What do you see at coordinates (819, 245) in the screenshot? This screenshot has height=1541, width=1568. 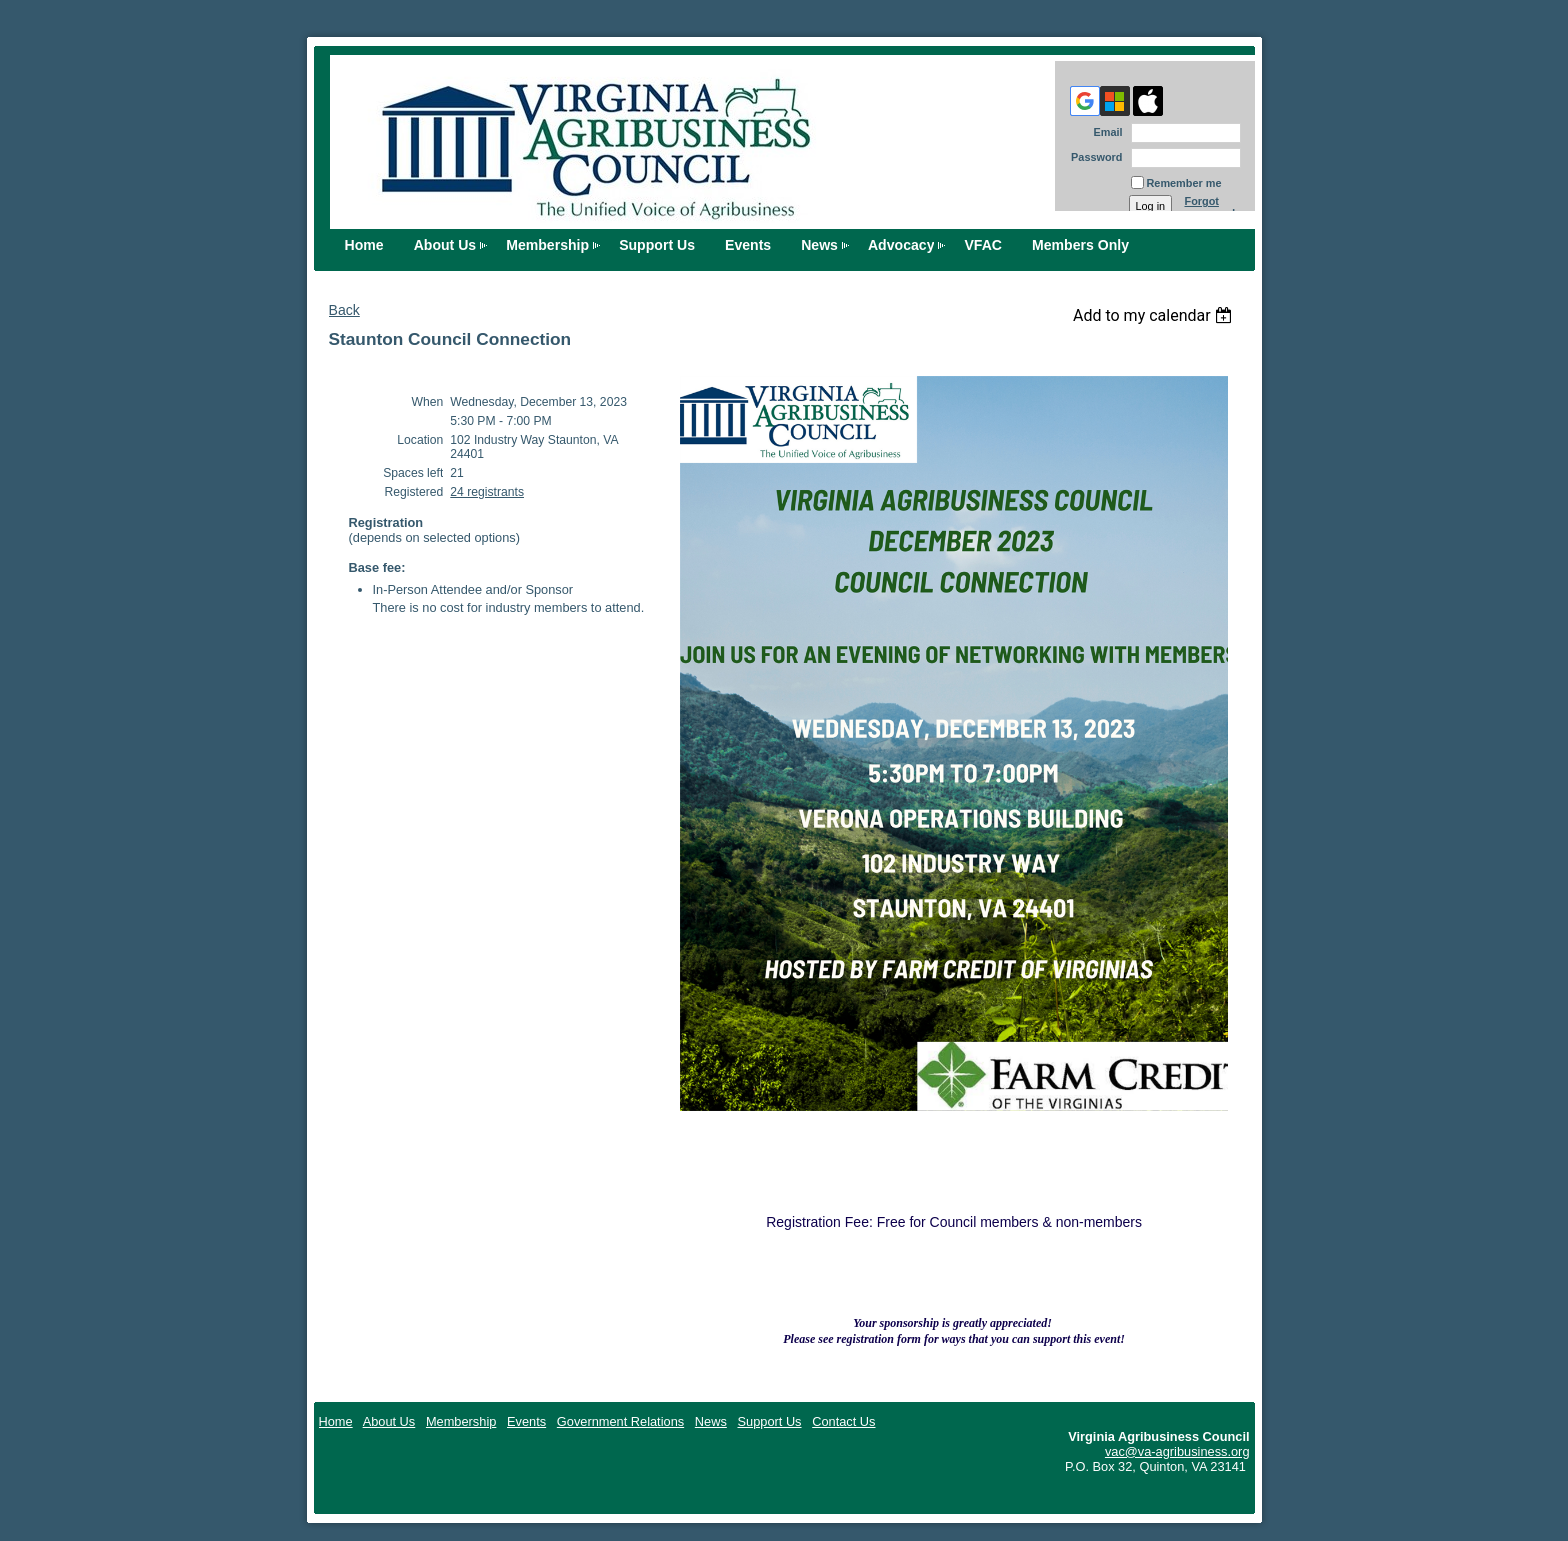 I see `News` at bounding box center [819, 245].